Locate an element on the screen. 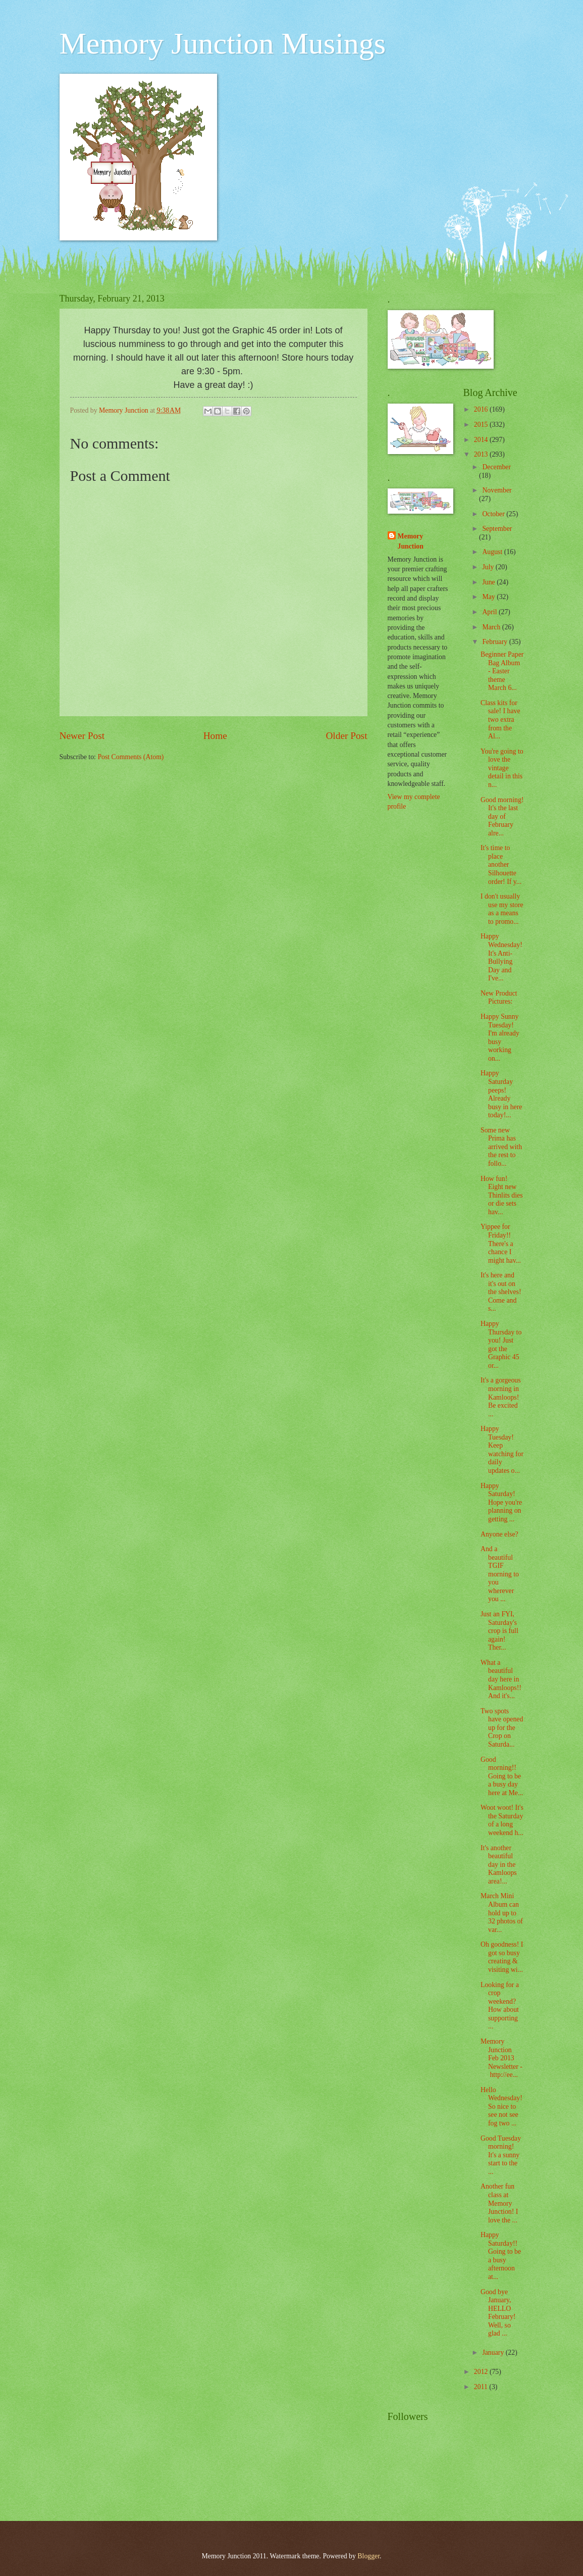 This screenshot has width=583, height=2576. July is located at coordinates (488, 567).